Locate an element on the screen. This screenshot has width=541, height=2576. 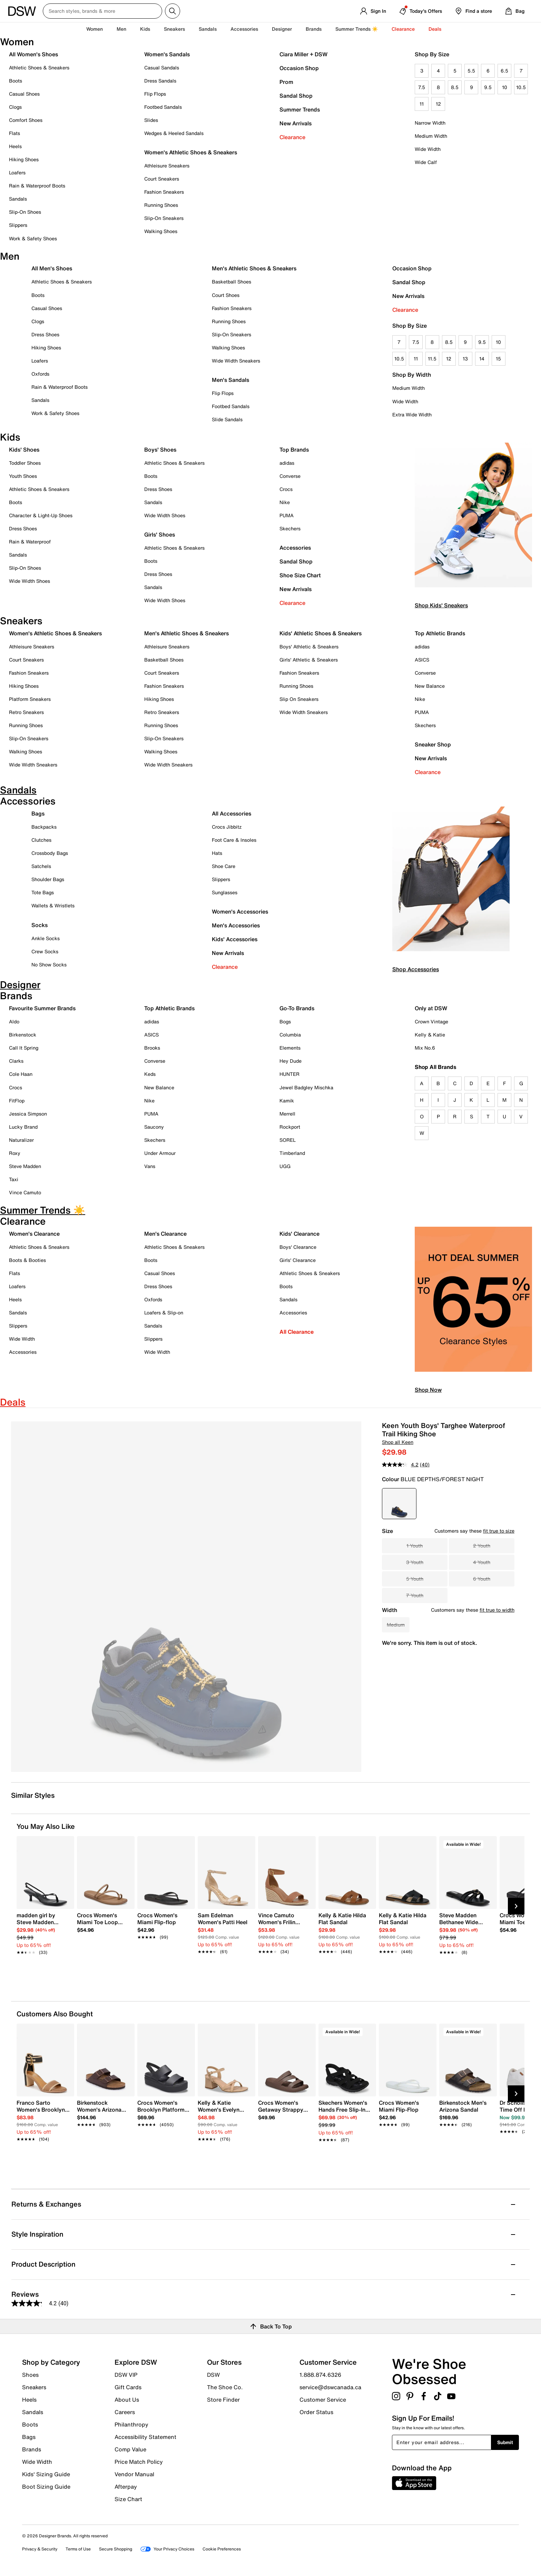
DSW is located at coordinates (213, 2375).